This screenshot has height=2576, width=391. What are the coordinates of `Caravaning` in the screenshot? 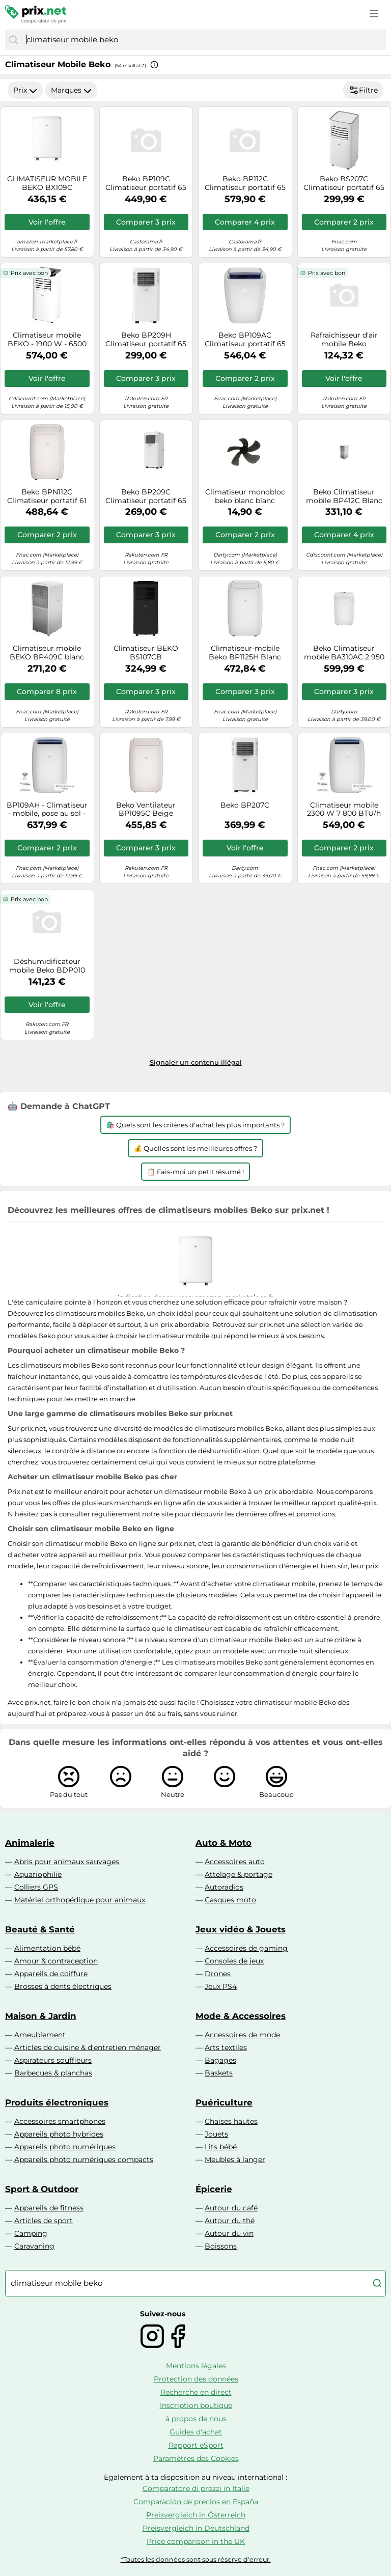 It's located at (34, 2246).